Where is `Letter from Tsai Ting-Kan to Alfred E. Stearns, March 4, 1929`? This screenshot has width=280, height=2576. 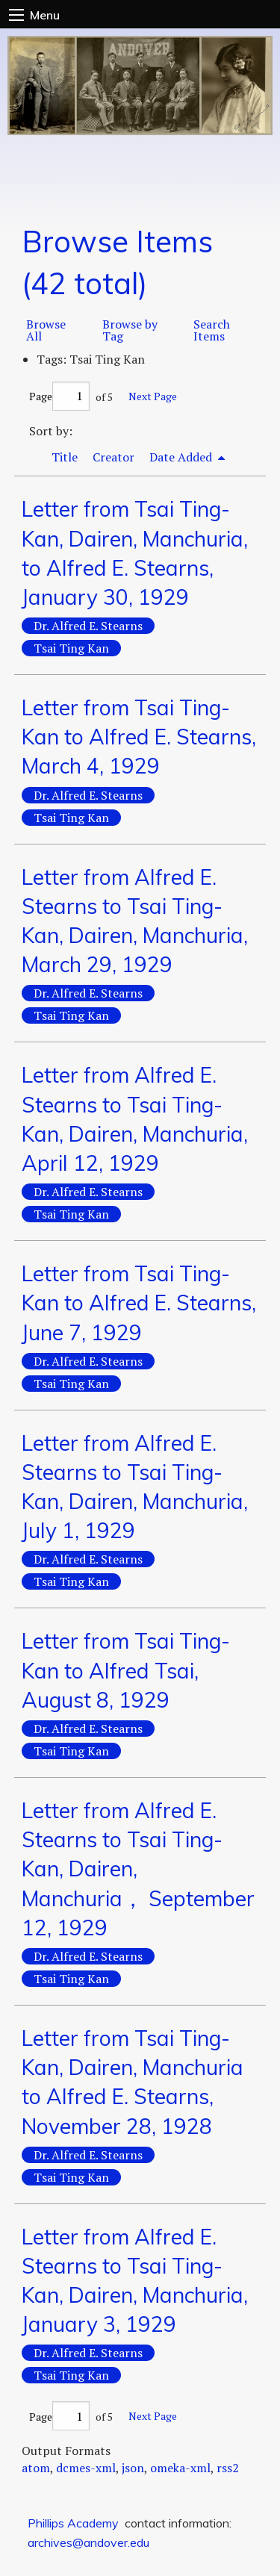 Letter from Tsai Ting-Kan to Alfred E. Stearns, March 4, 1929 is located at coordinates (139, 736).